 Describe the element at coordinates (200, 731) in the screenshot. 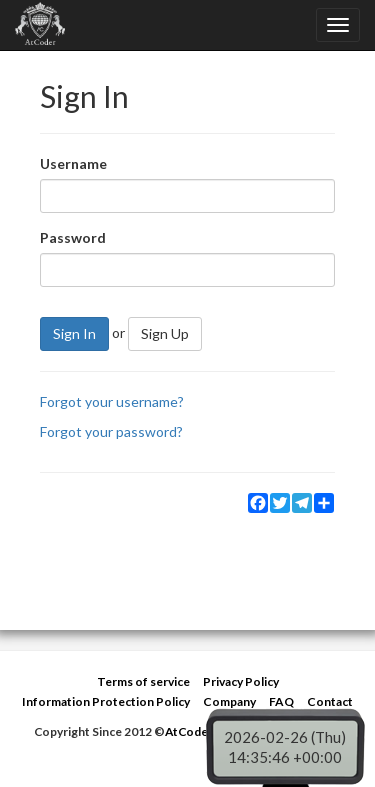

I see `AtCoder Inc.` at that location.